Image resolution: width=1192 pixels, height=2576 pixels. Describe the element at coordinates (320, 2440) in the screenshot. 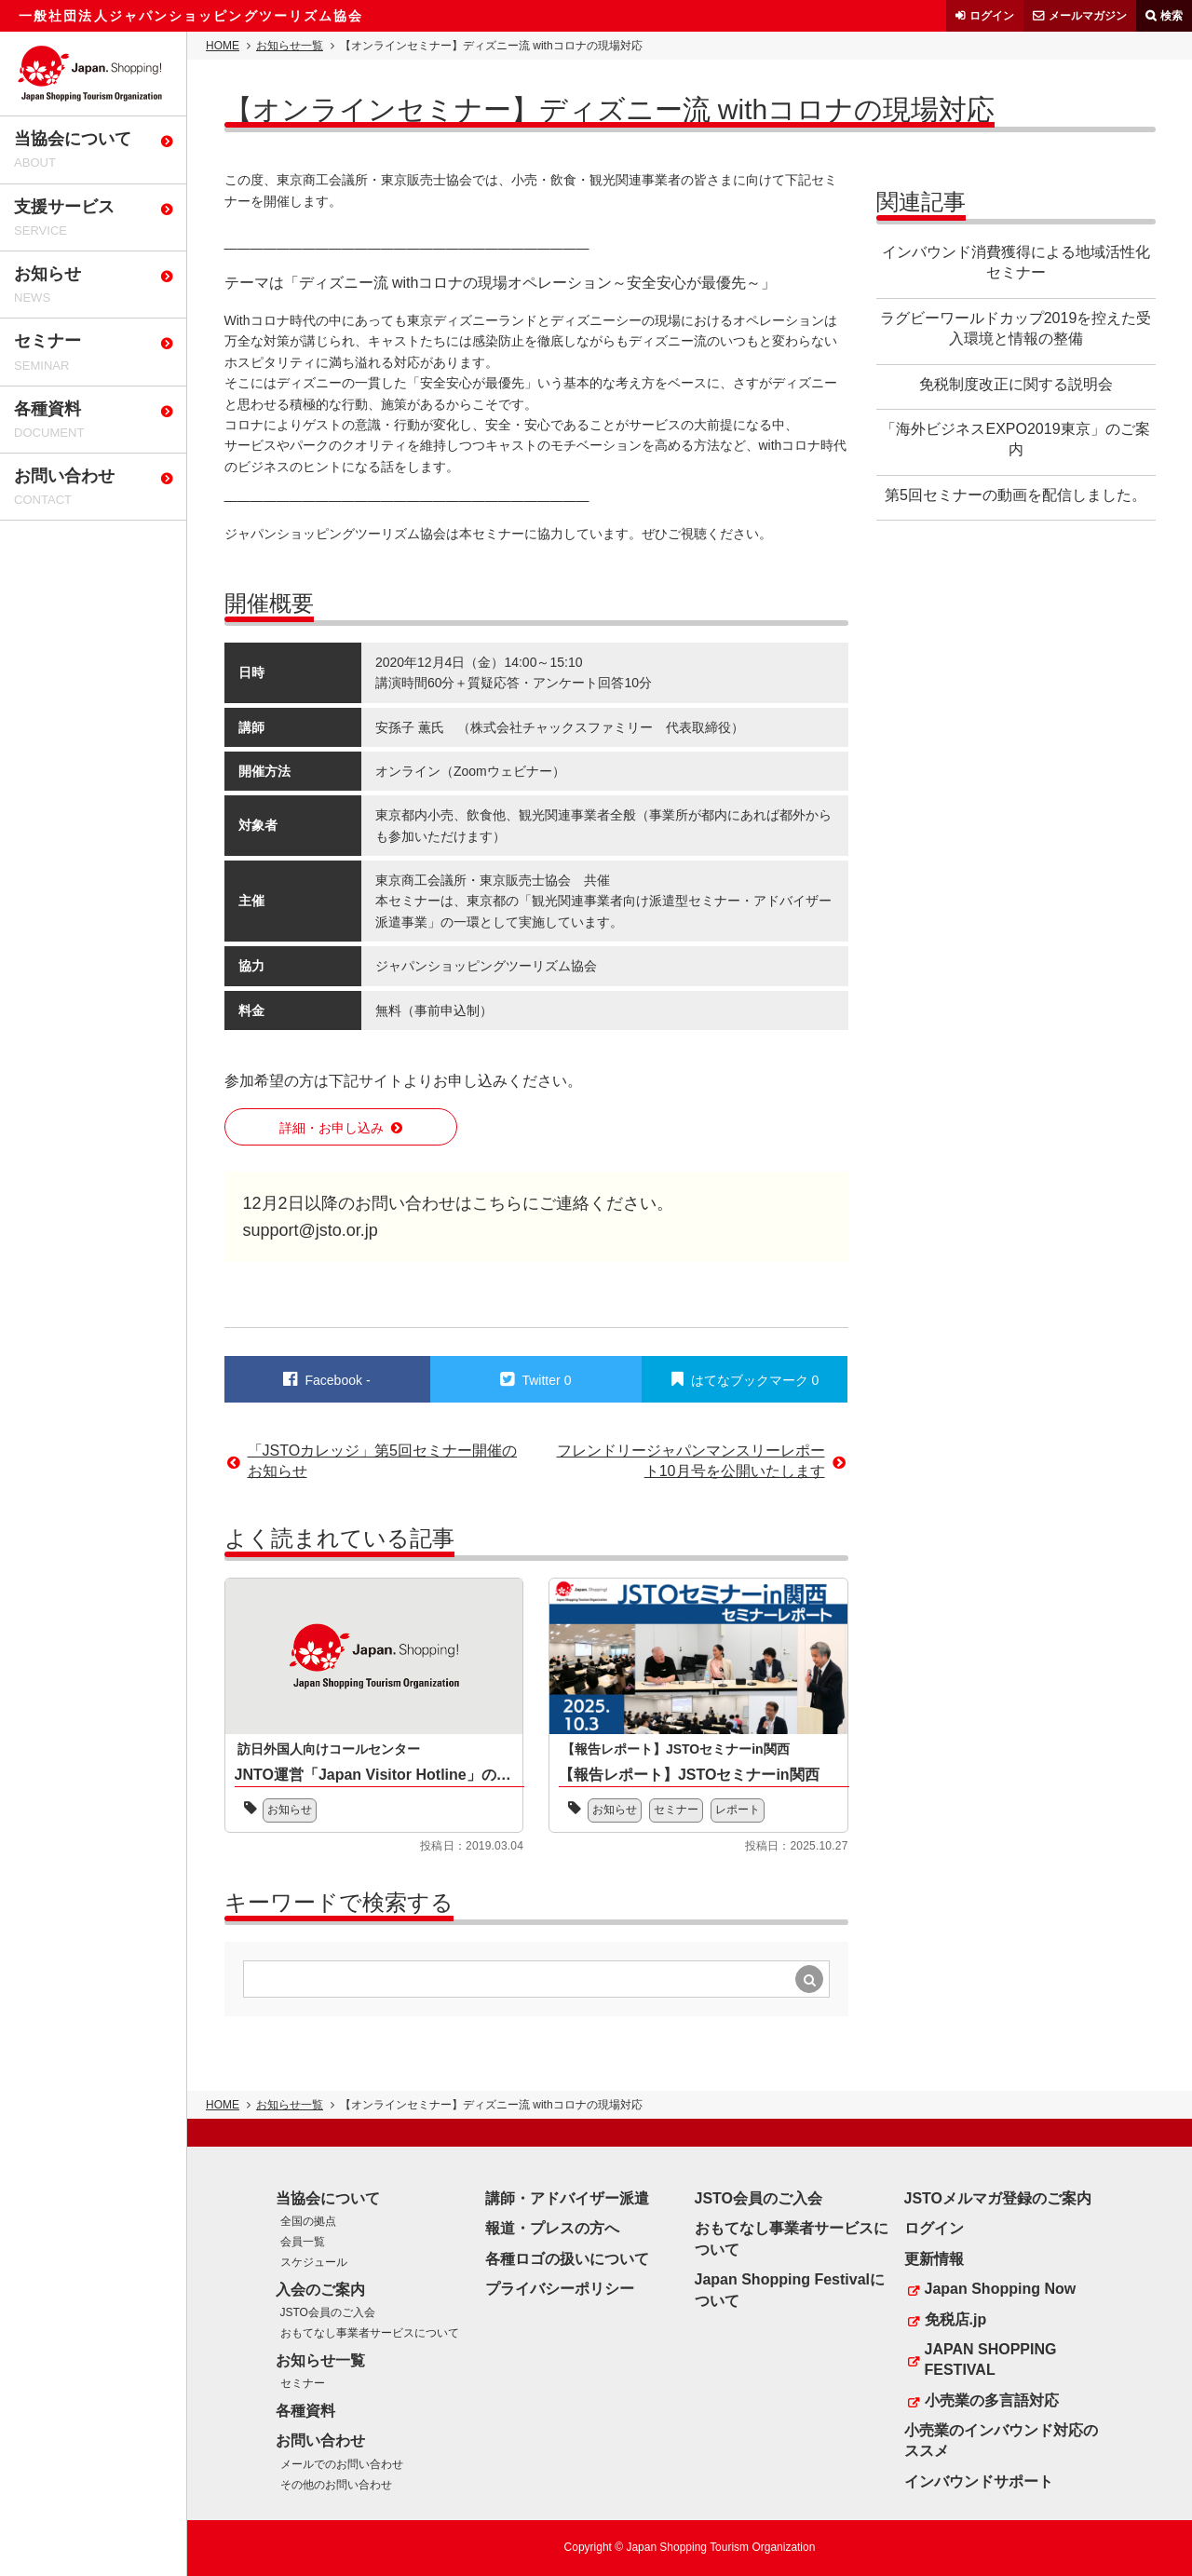

I see `お問い合わせ` at that location.